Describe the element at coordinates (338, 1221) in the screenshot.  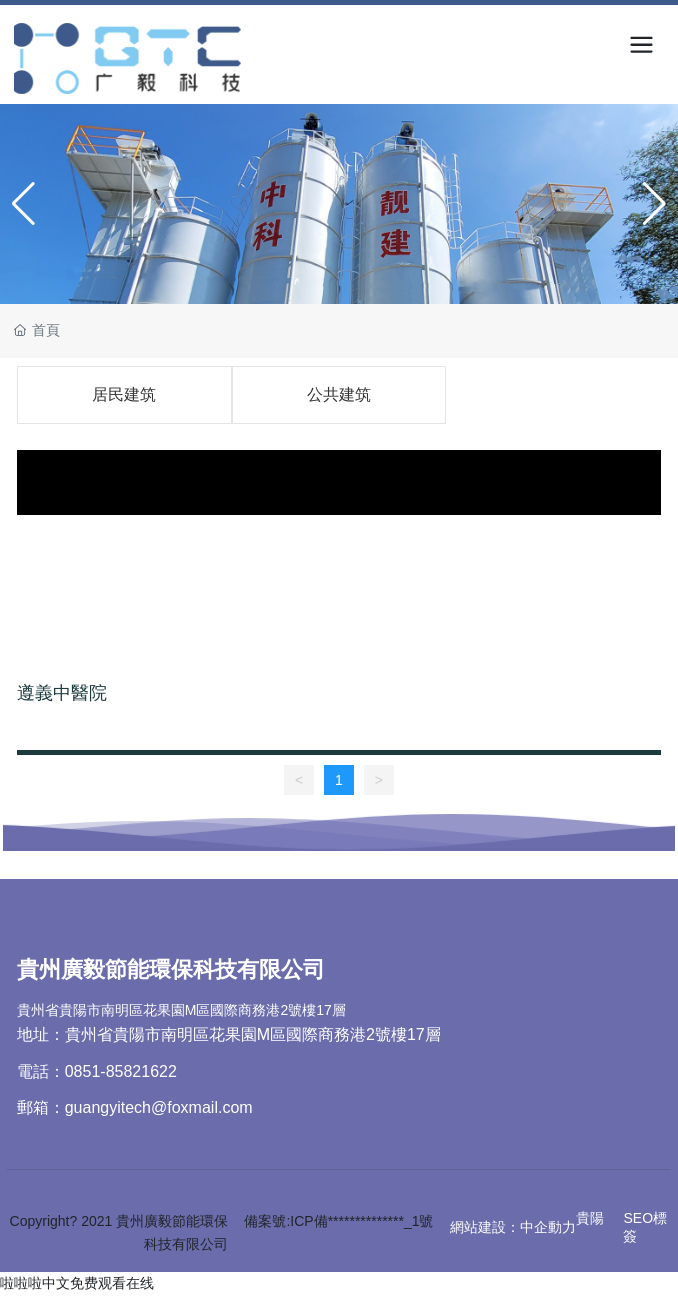
I see `備案號:ICP備**************_1號` at that location.